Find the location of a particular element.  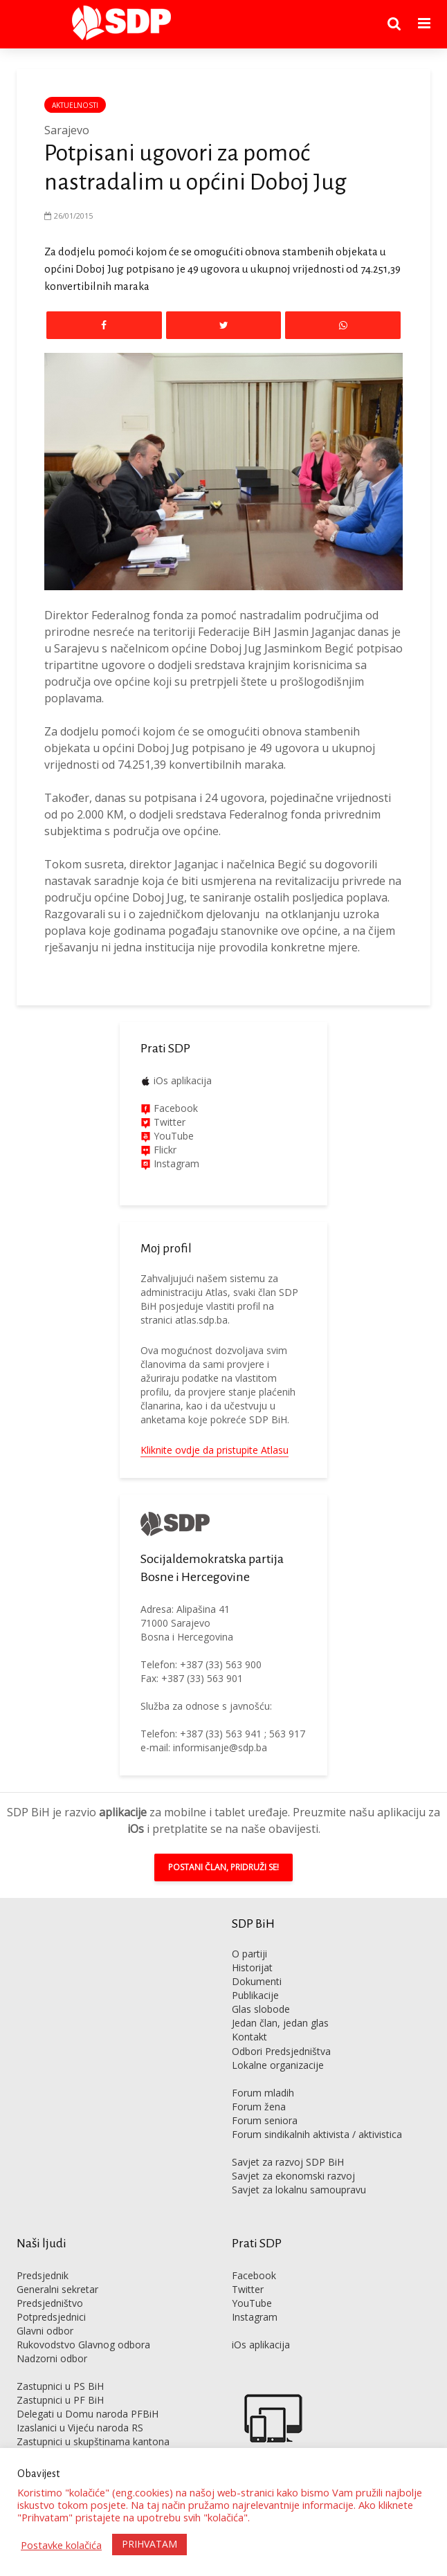

Predsjednik is located at coordinates (43, 2275).